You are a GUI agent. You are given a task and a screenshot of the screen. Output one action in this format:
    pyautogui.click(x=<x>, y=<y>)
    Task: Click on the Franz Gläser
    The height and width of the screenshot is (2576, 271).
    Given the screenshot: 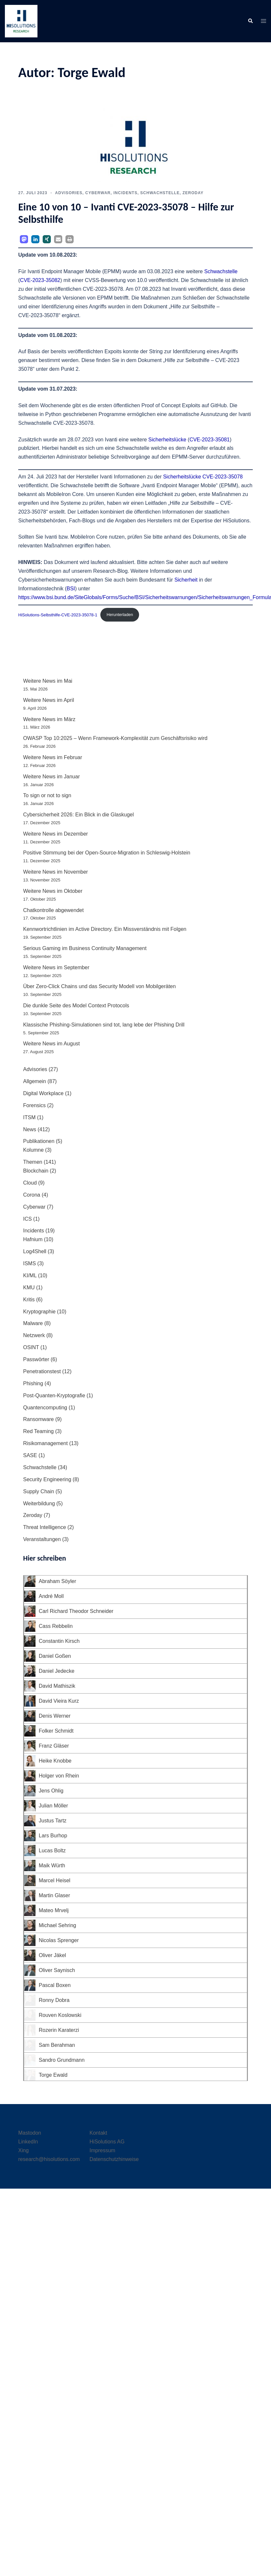 What is the action you would take?
    pyautogui.click(x=54, y=1746)
    